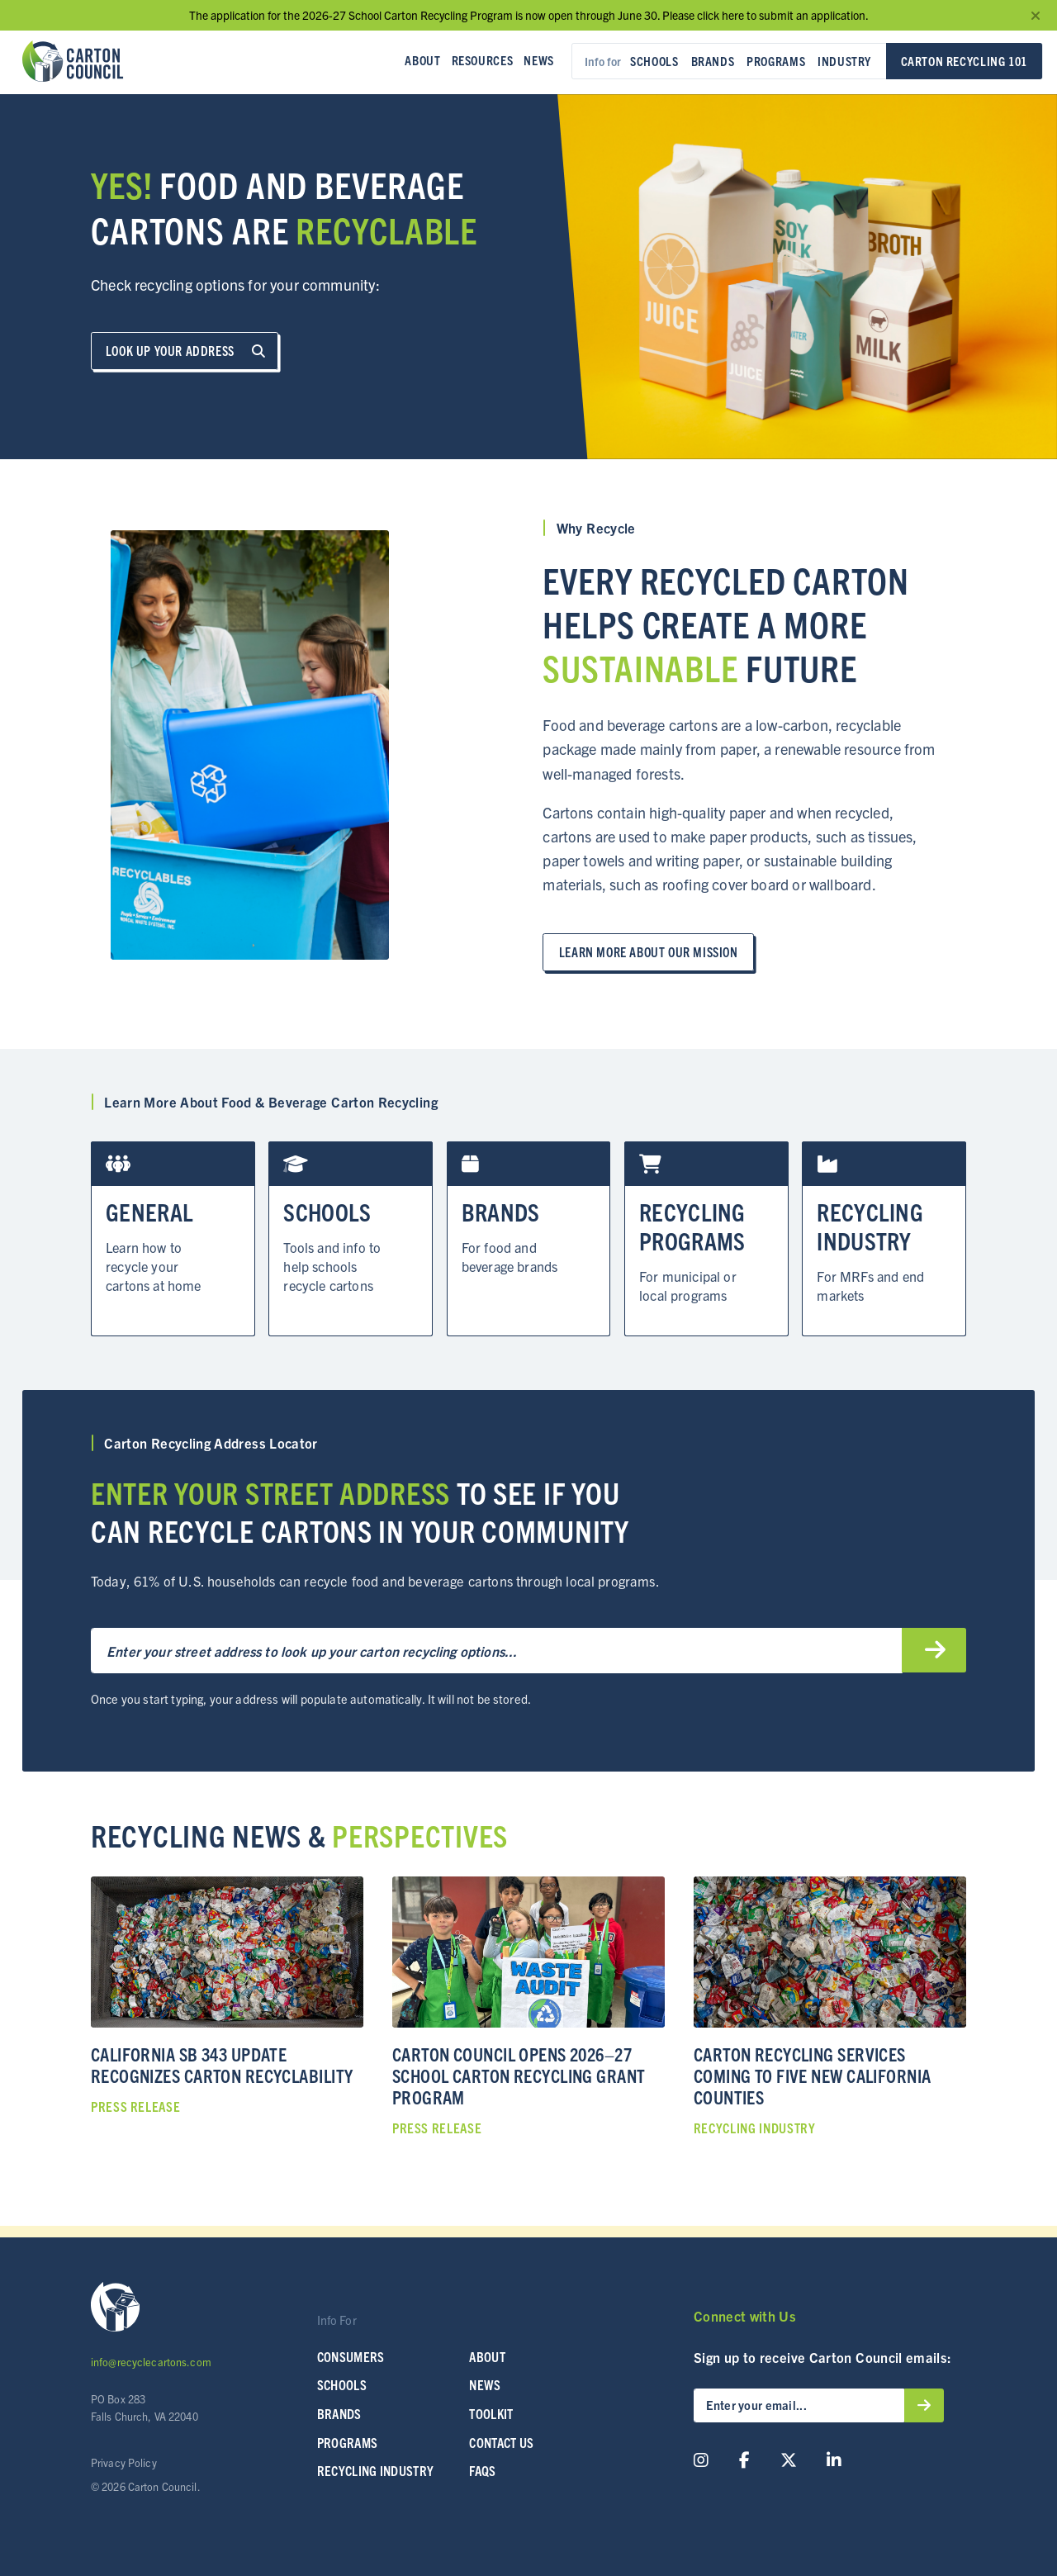  Describe the element at coordinates (654, 61) in the screenshot. I see `Schools` at that location.